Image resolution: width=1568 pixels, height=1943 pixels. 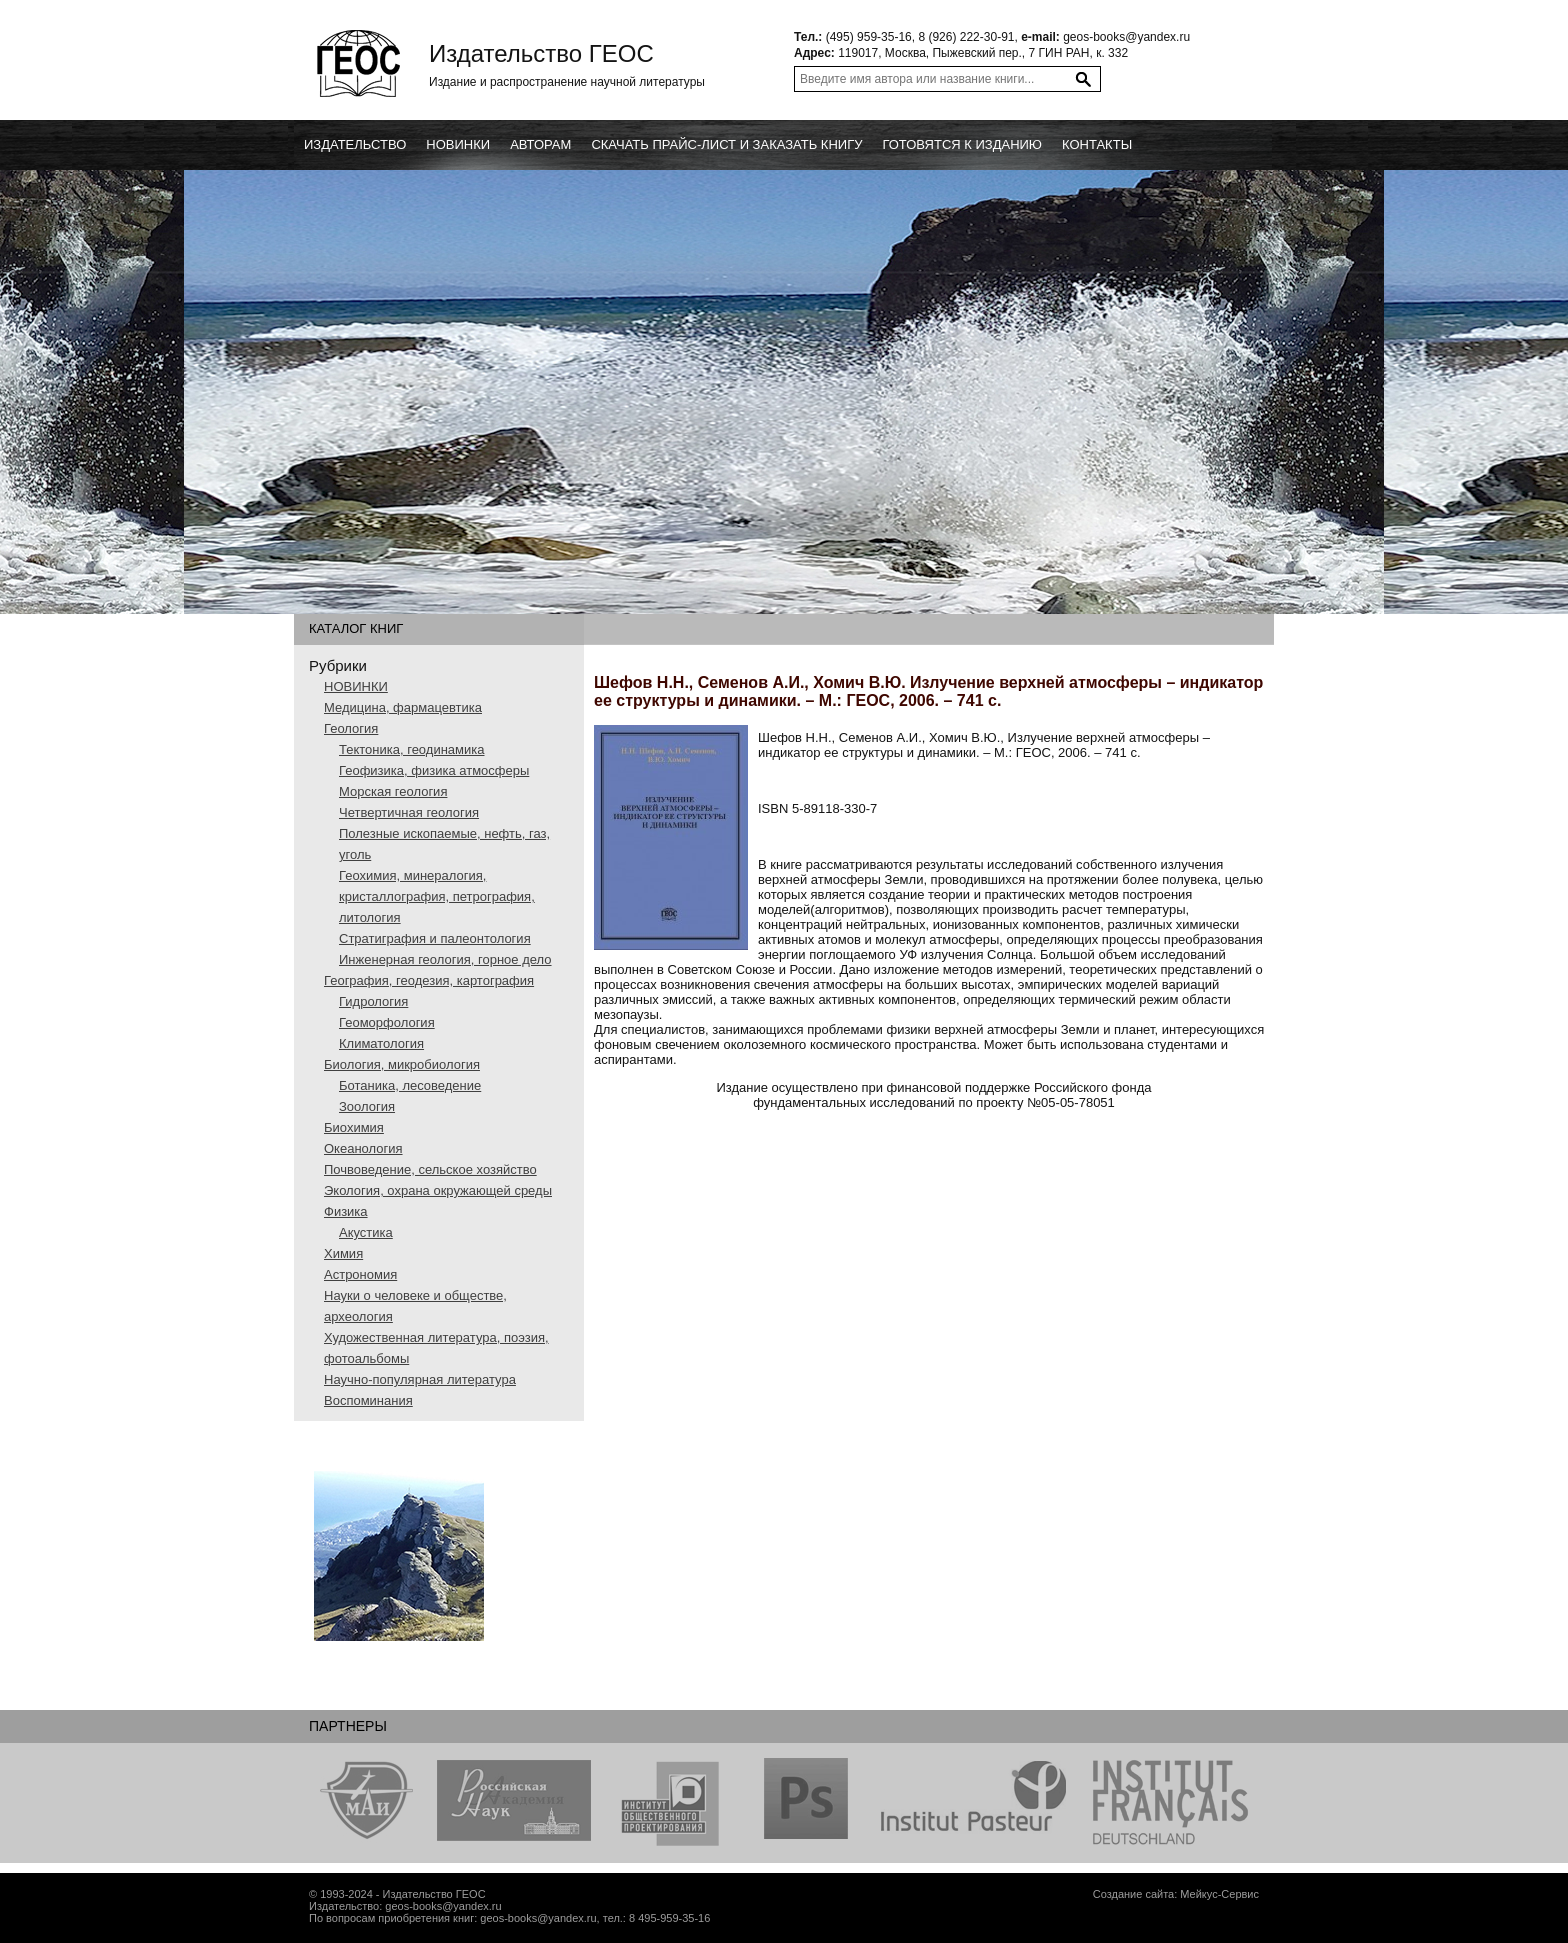 What do you see at coordinates (437, 896) in the screenshot?
I see `Геохимия, минералогия, кристаллография, петрография, литология` at bounding box center [437, 896].